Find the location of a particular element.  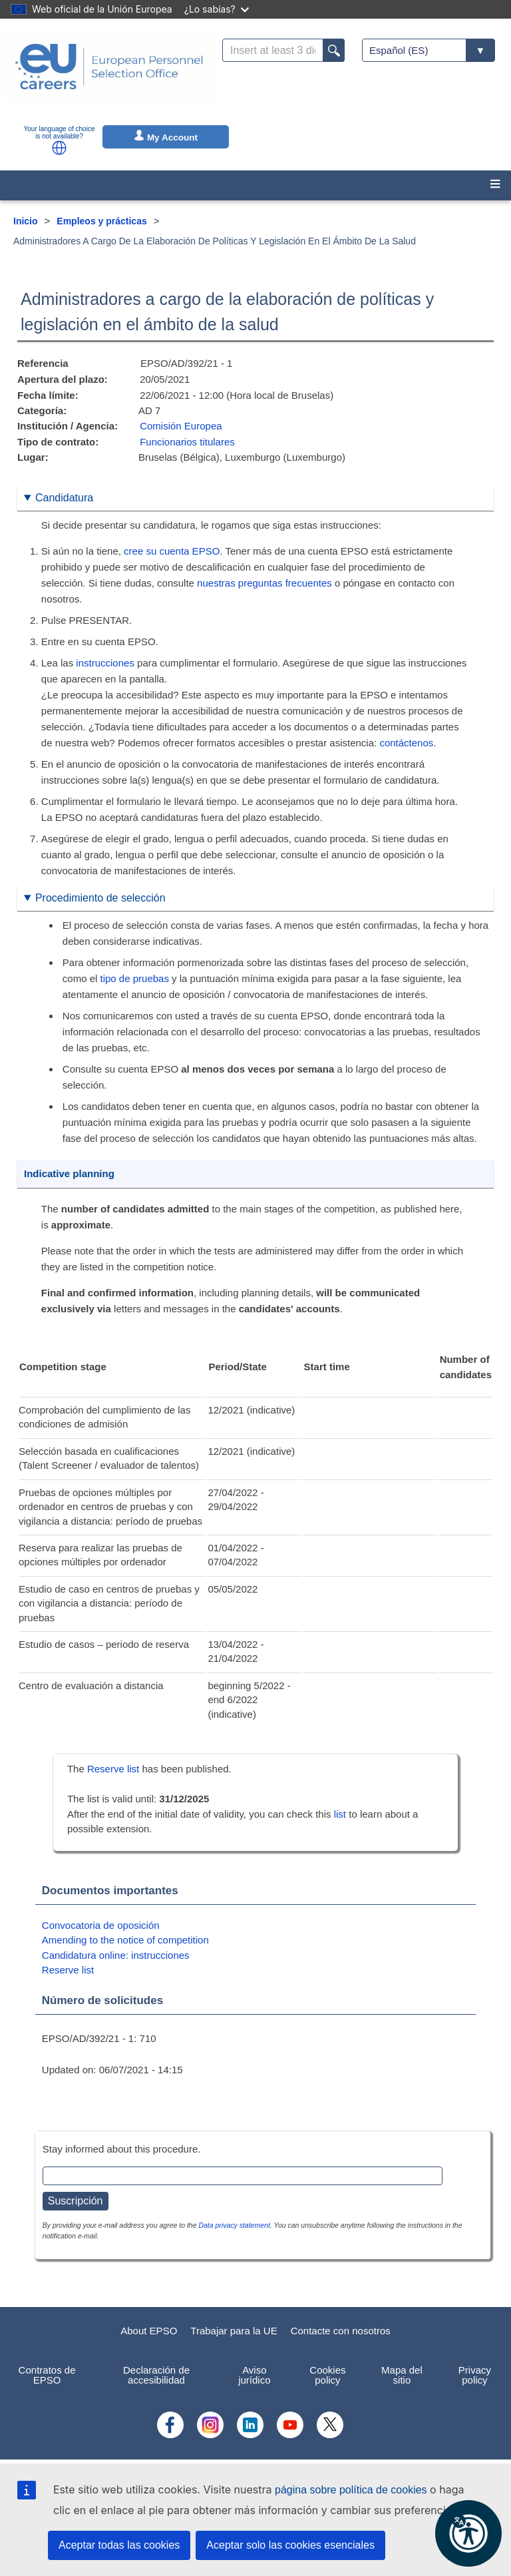

Cookies policy [menuitem] is located at coordinates (327, 2375).